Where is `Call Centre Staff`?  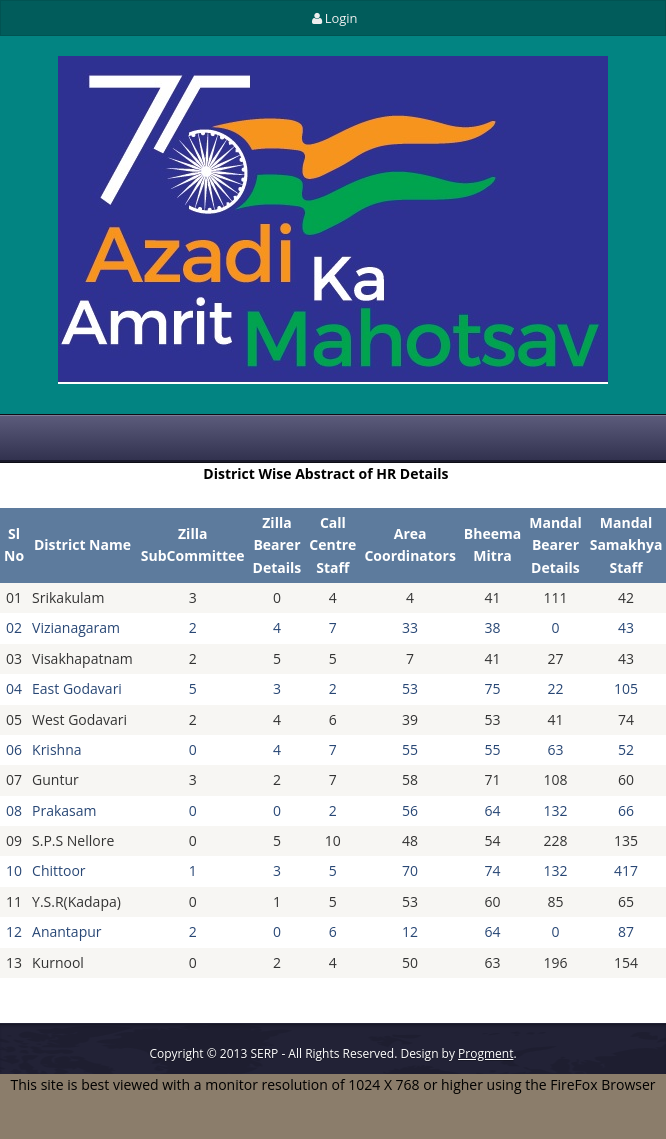 Call Centre Staff is located at coordinates (332, 545).